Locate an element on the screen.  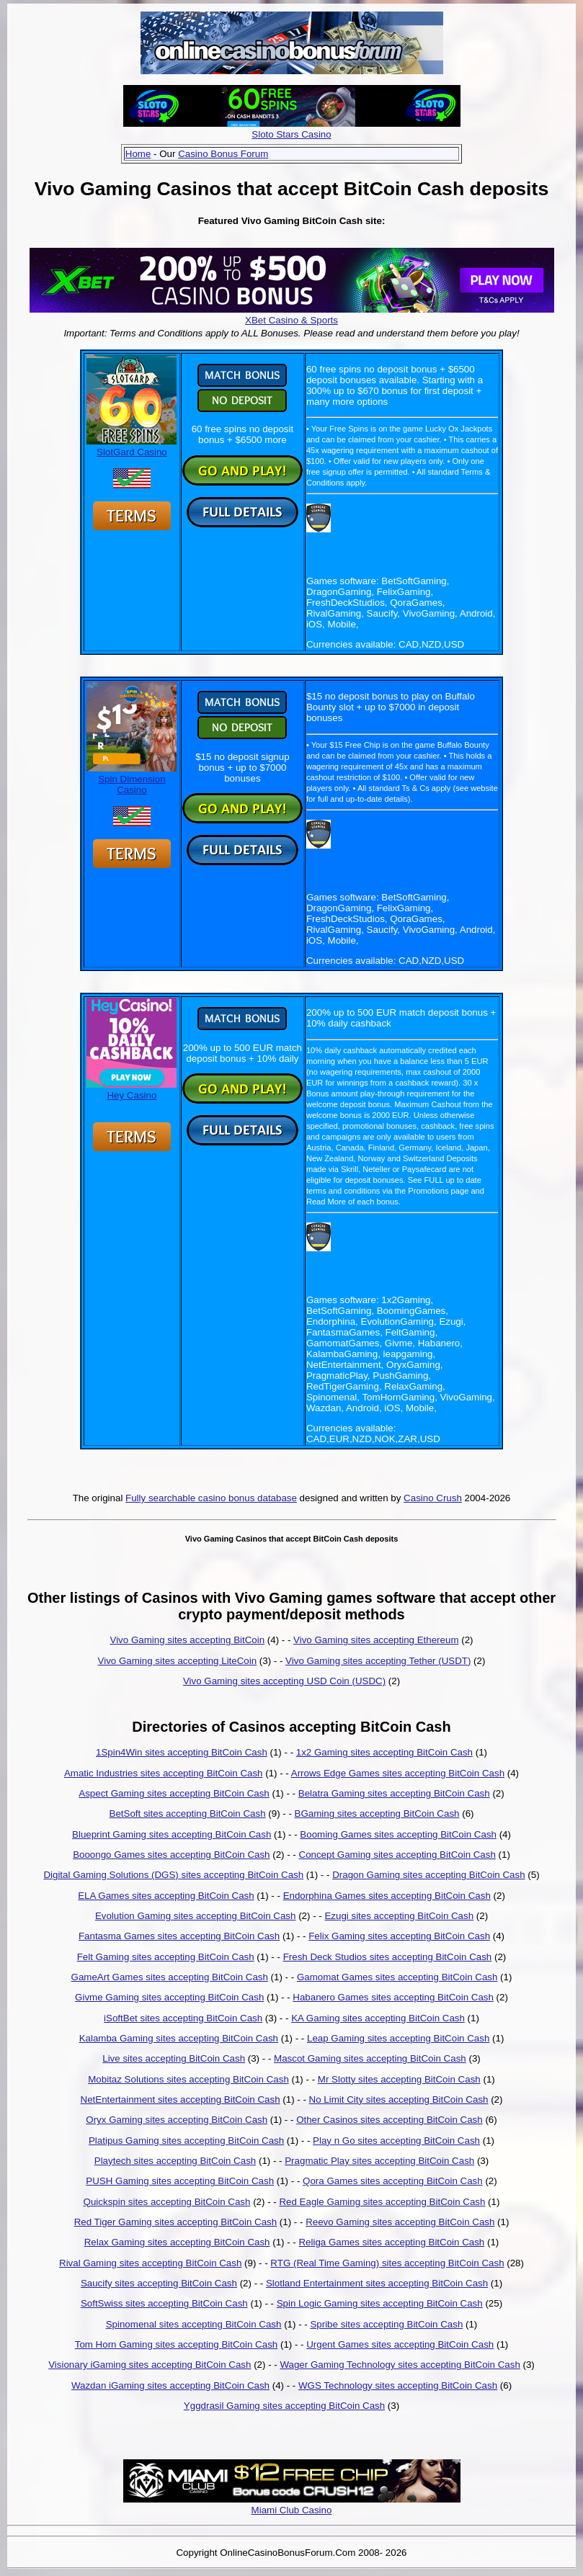
NetEntertainment sites accepting BitCoin Cash is located at coordinates (180, 2099).